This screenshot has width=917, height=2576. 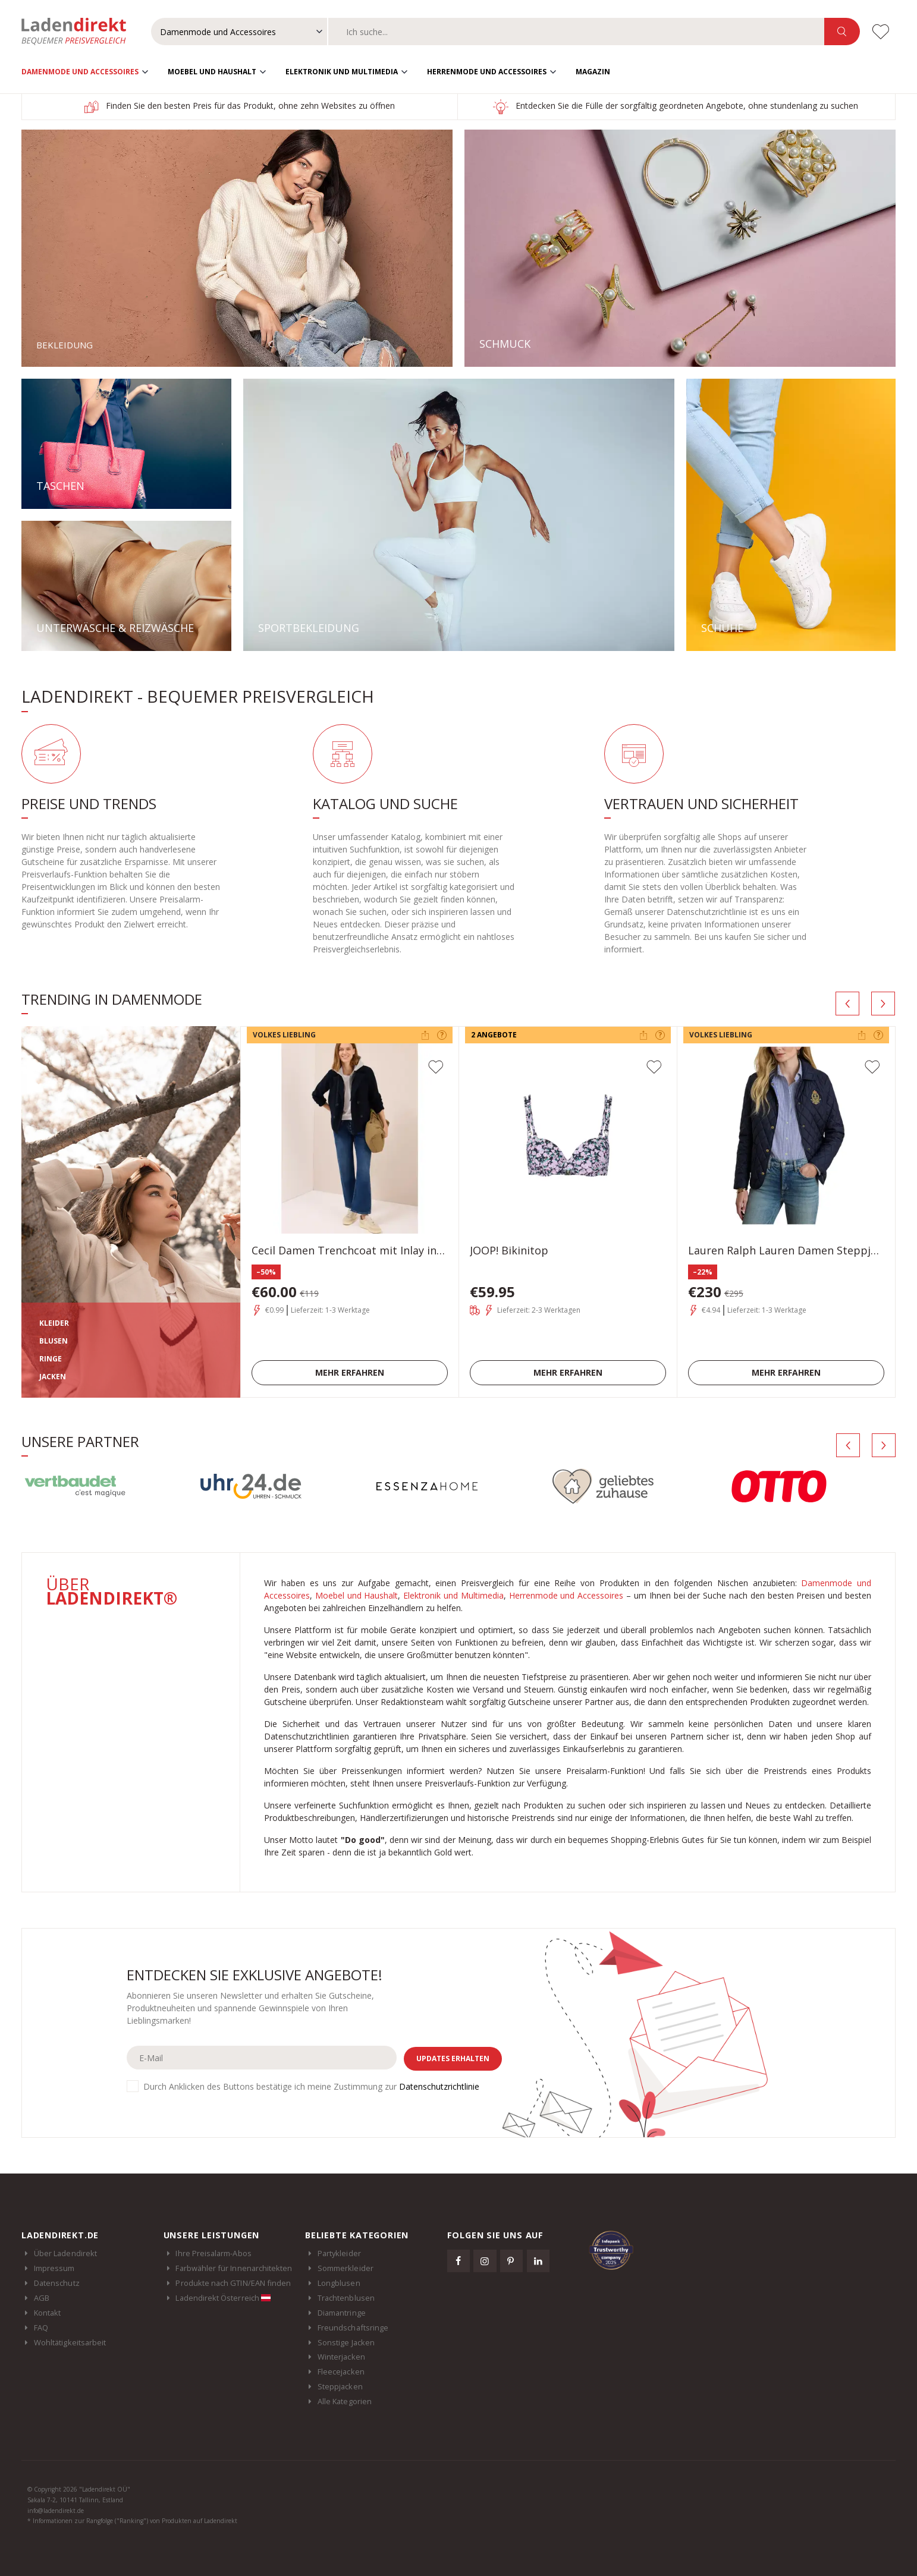 I want to click on * Informationen zur Rangfolge ("Ranking") von Produkten auf Ladendirekt, so click(x=132, y=2521).